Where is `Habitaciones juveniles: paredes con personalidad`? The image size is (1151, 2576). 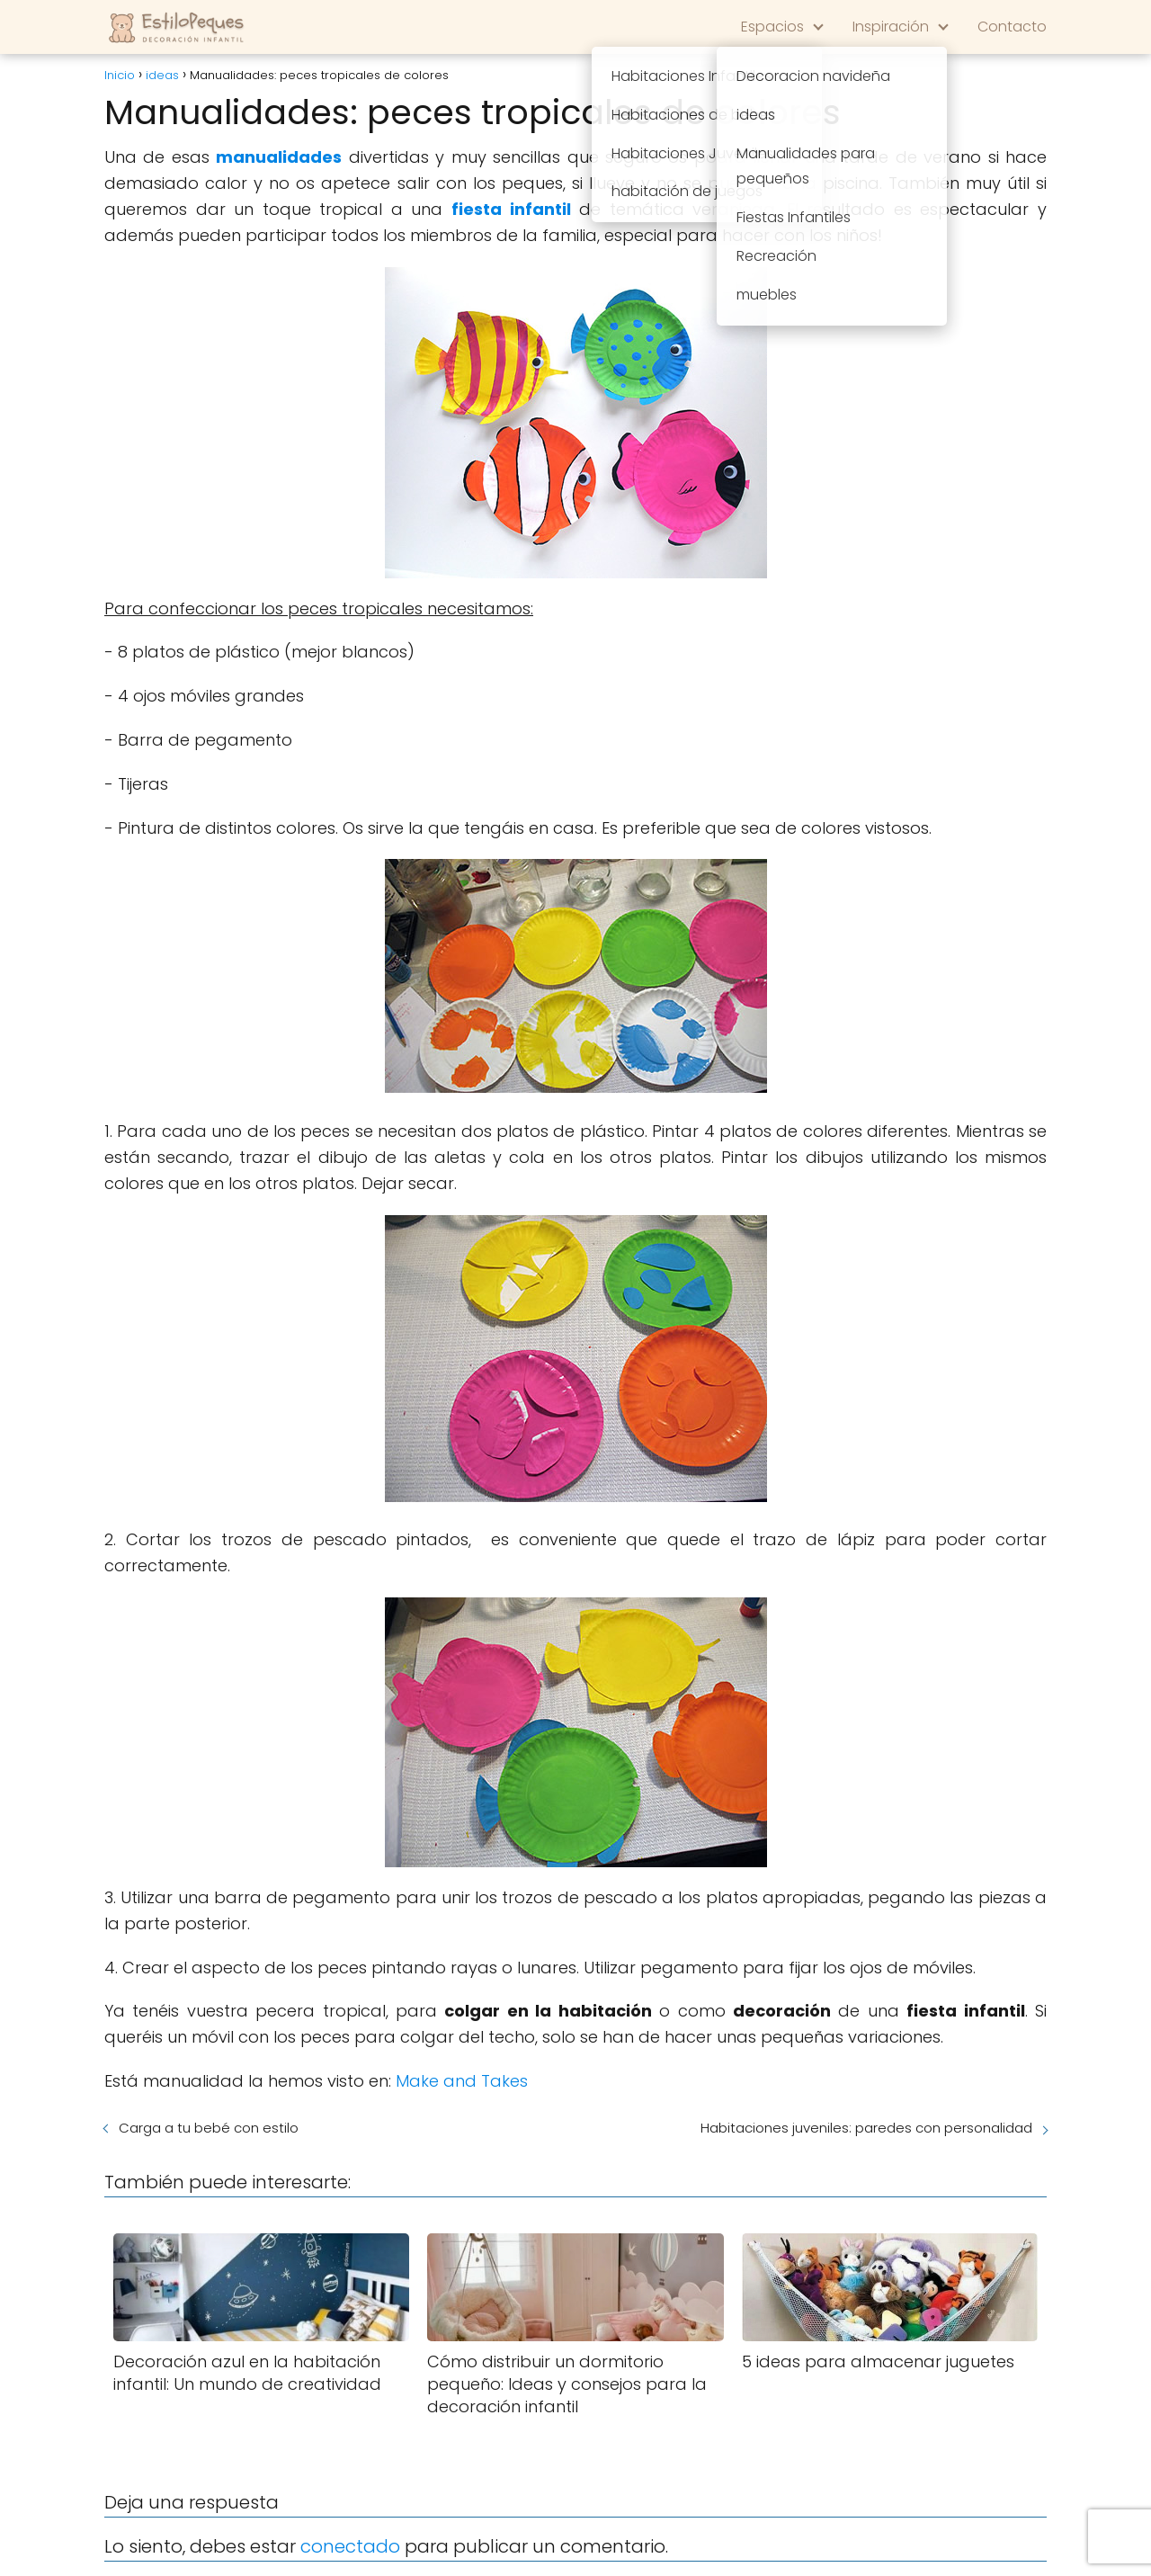
Habitaciones juveniles: paredes con personalidad is located at coordinates (866, 2127).